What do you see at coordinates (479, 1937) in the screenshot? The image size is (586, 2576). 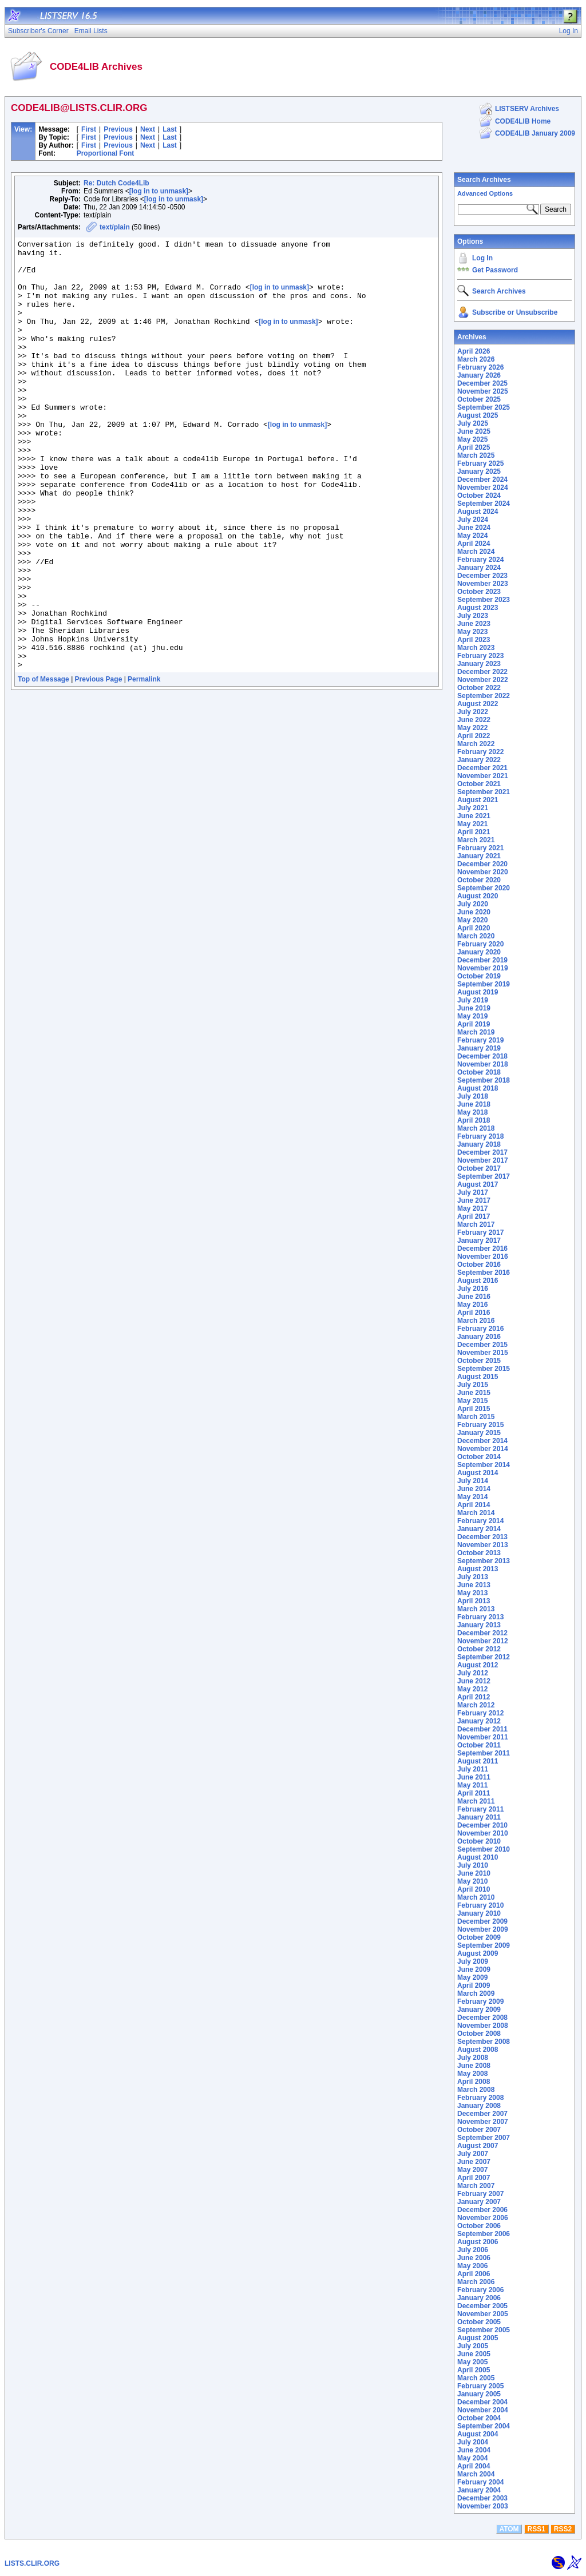 I see `October 2009` at bounding box center [479, 1937].